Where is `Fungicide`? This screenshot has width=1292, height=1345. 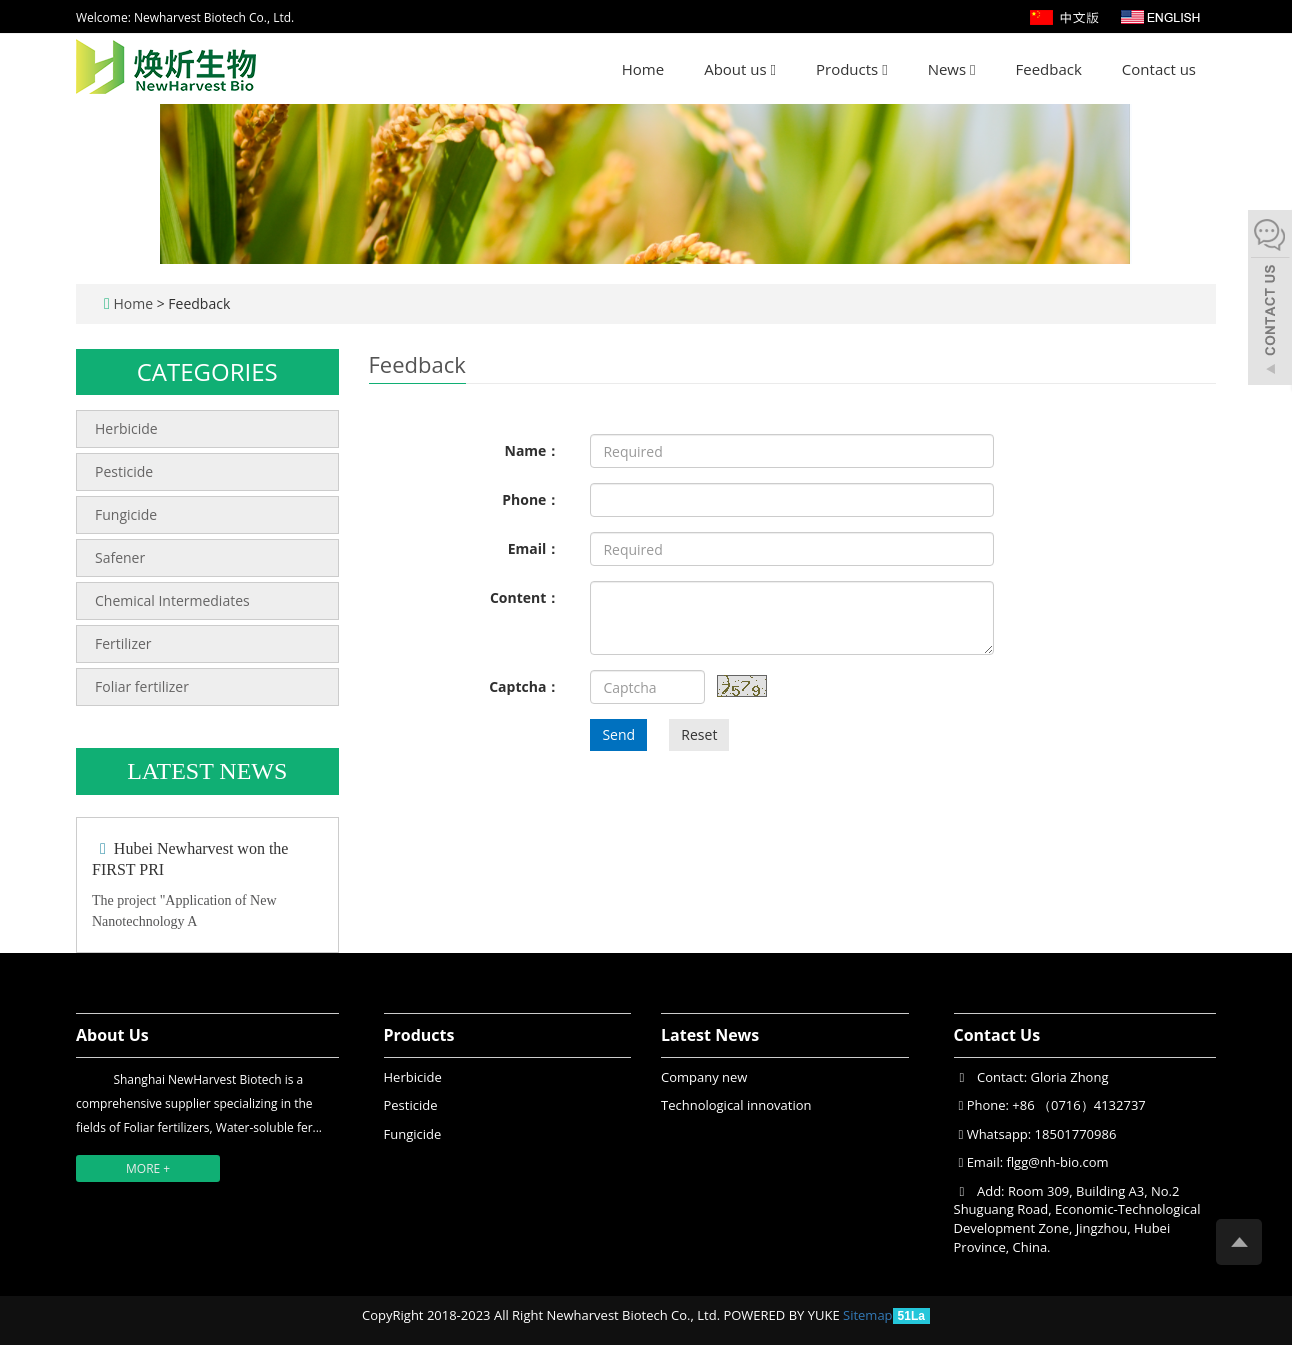
Fungicide is located at coordinates (126, 514).